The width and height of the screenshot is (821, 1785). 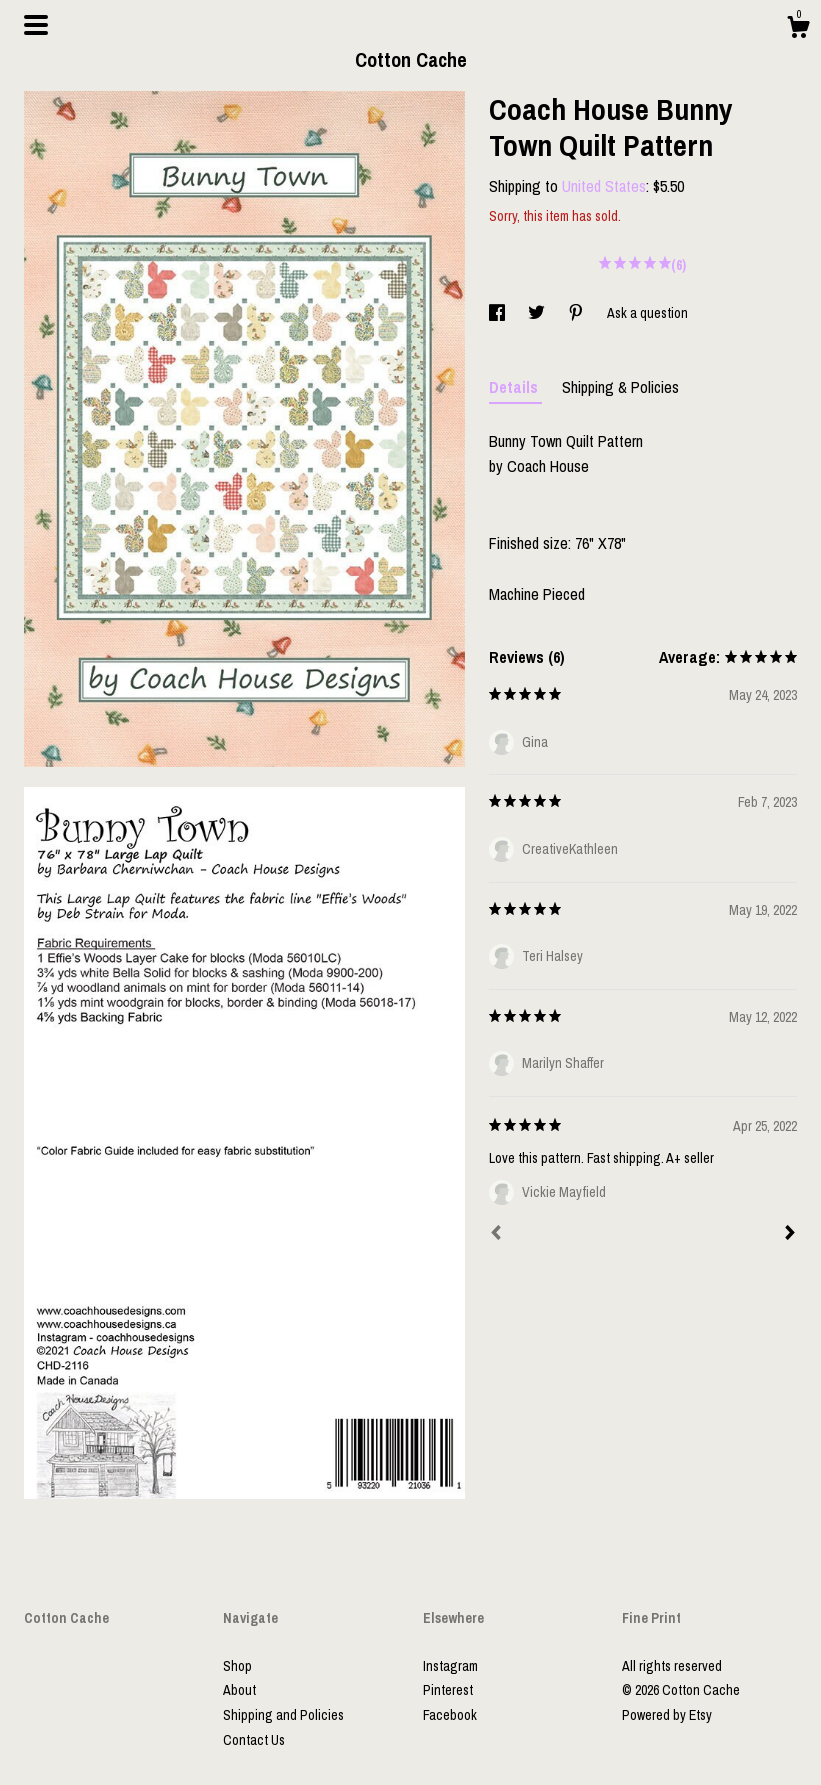 I want to click on Powered by Etsy, so click(x=667, y=1715).